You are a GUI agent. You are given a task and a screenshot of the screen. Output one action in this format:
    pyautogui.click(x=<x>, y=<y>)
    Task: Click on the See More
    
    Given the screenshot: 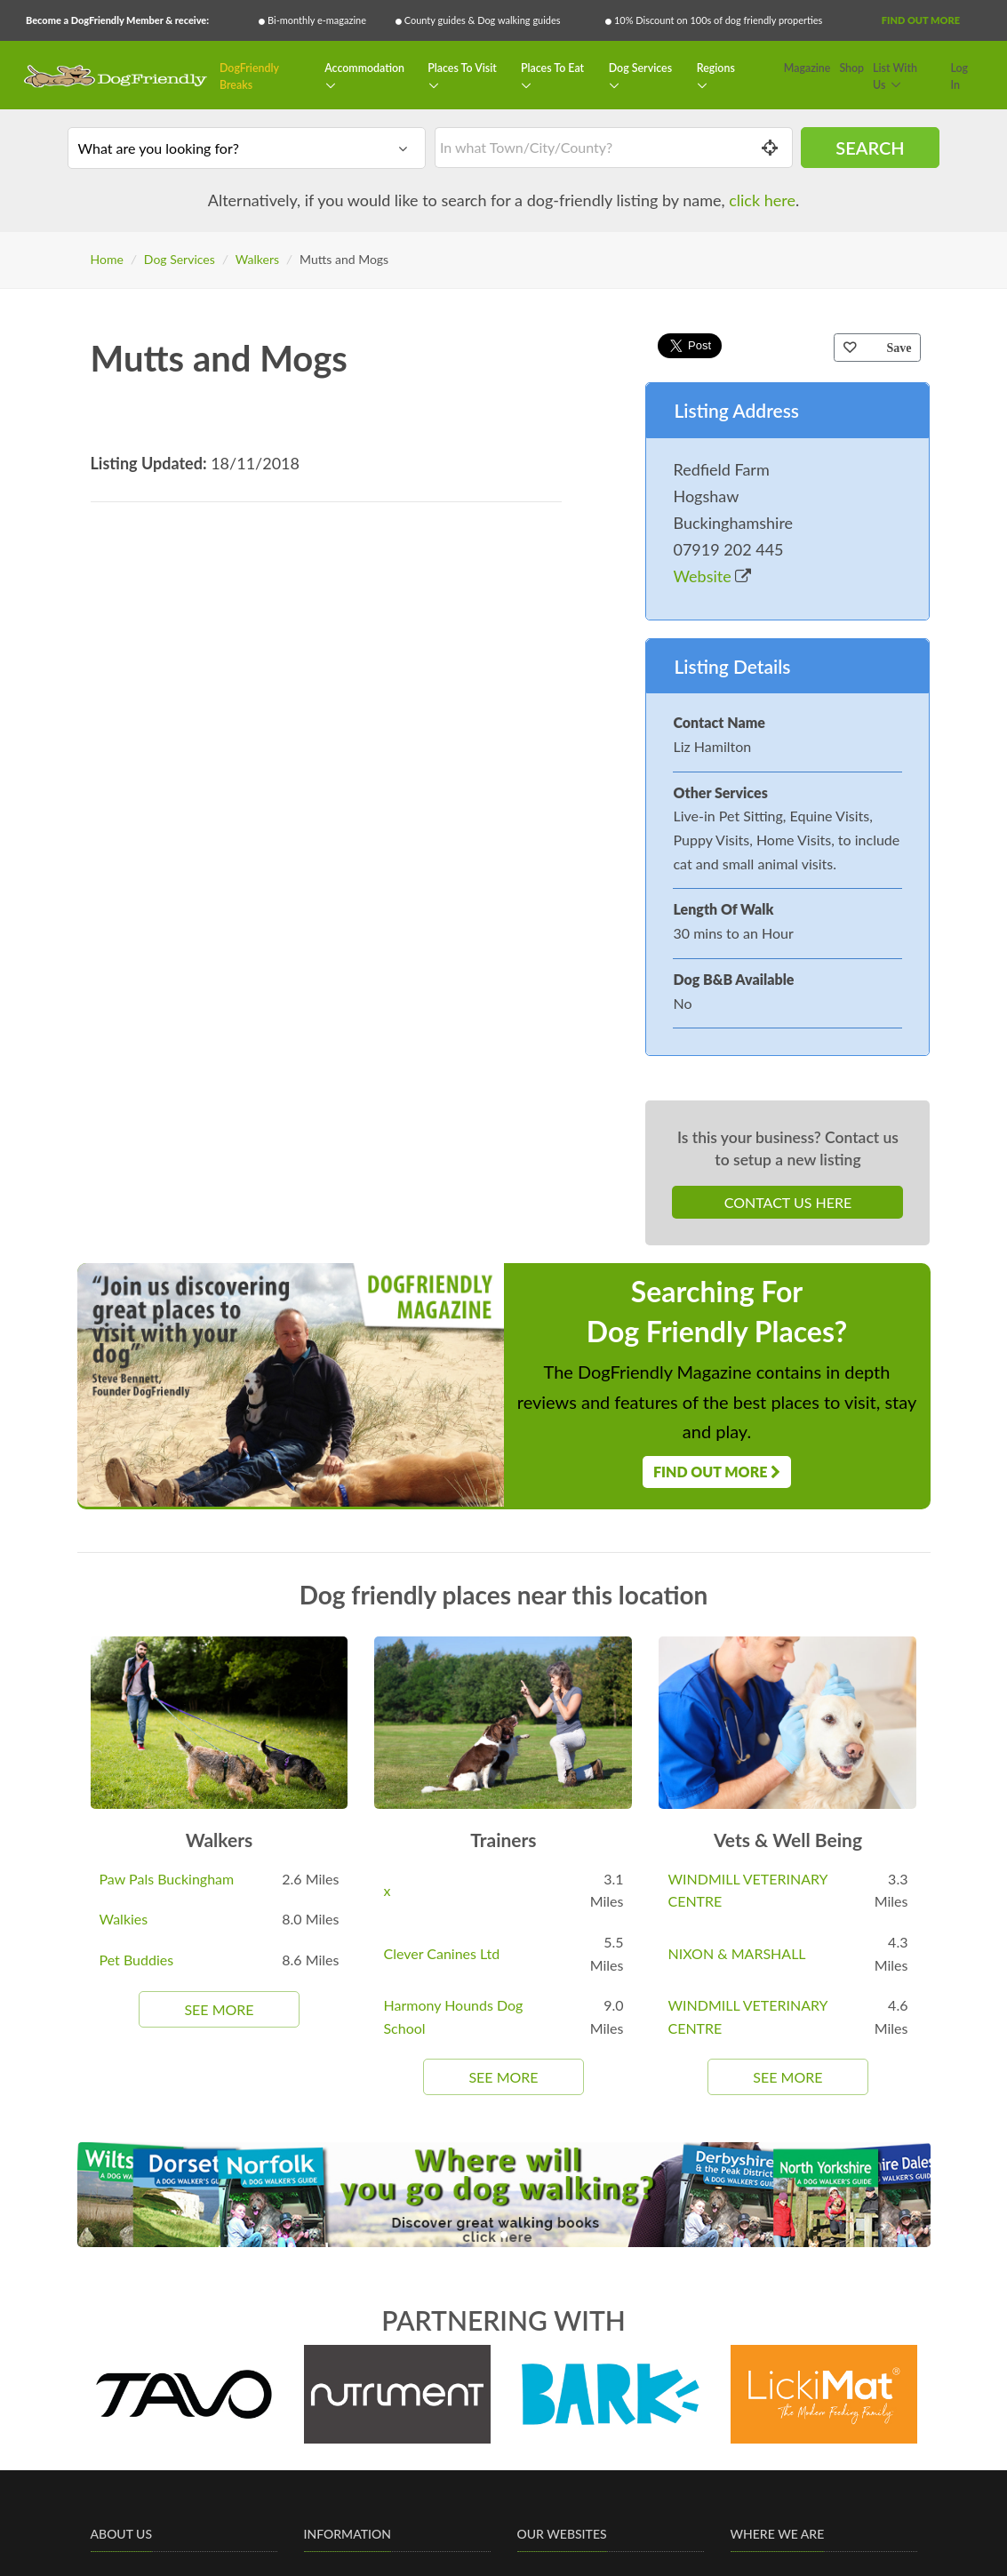 What is the action you would take?
    pyautogui.click(x=218, y=2009)
    